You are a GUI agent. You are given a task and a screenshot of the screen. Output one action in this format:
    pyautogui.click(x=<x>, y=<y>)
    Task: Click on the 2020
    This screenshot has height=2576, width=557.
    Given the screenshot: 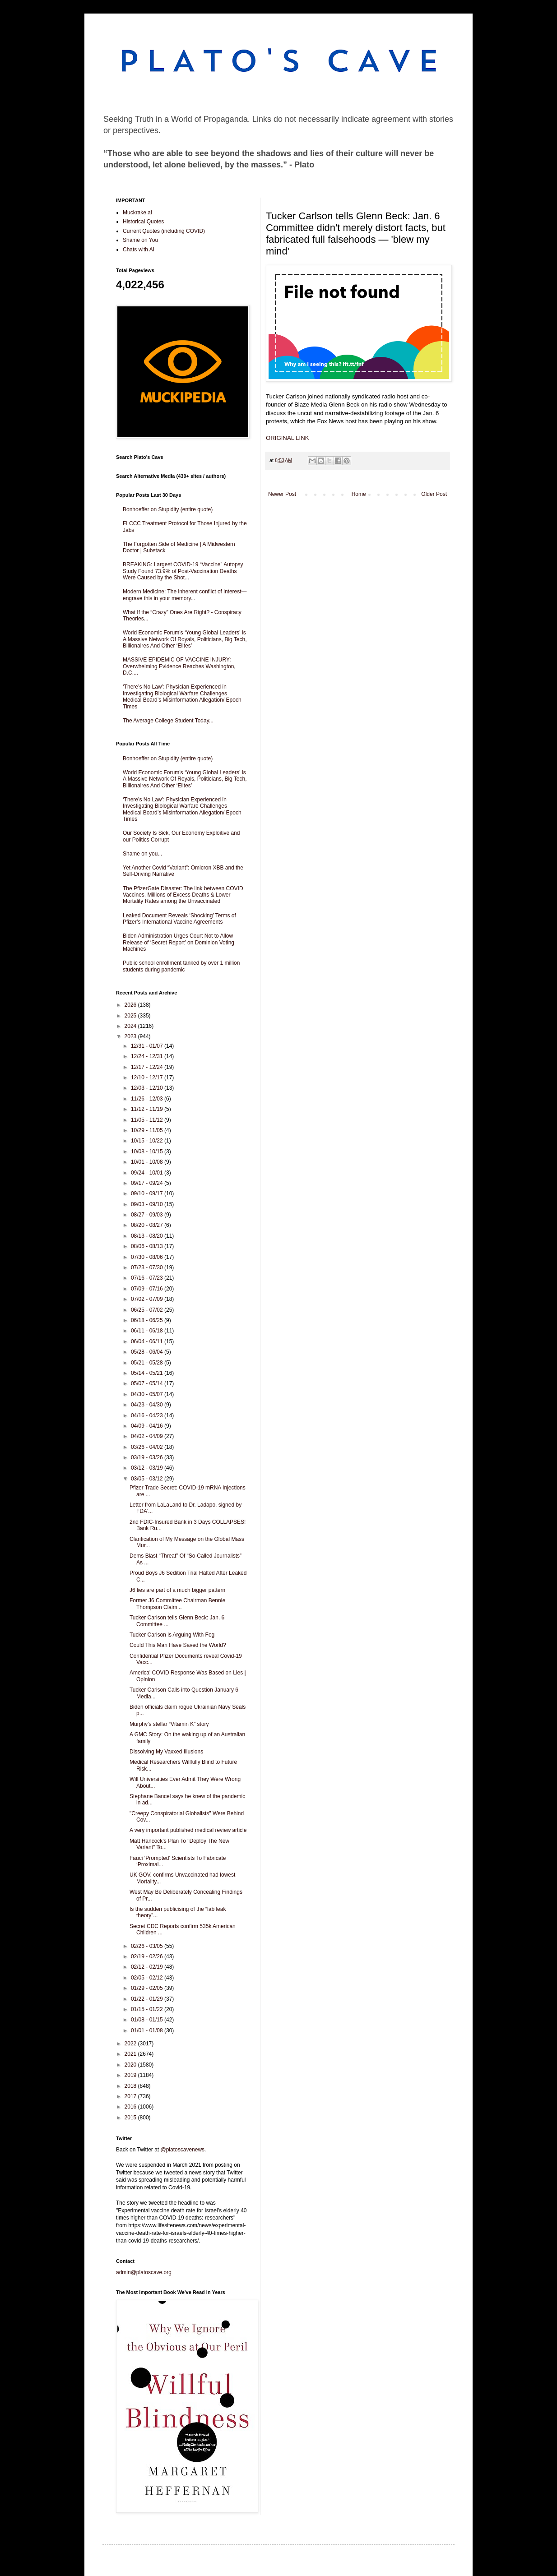 What is the action you would take?
    pyautogui.click(x=131, y=2065)
    